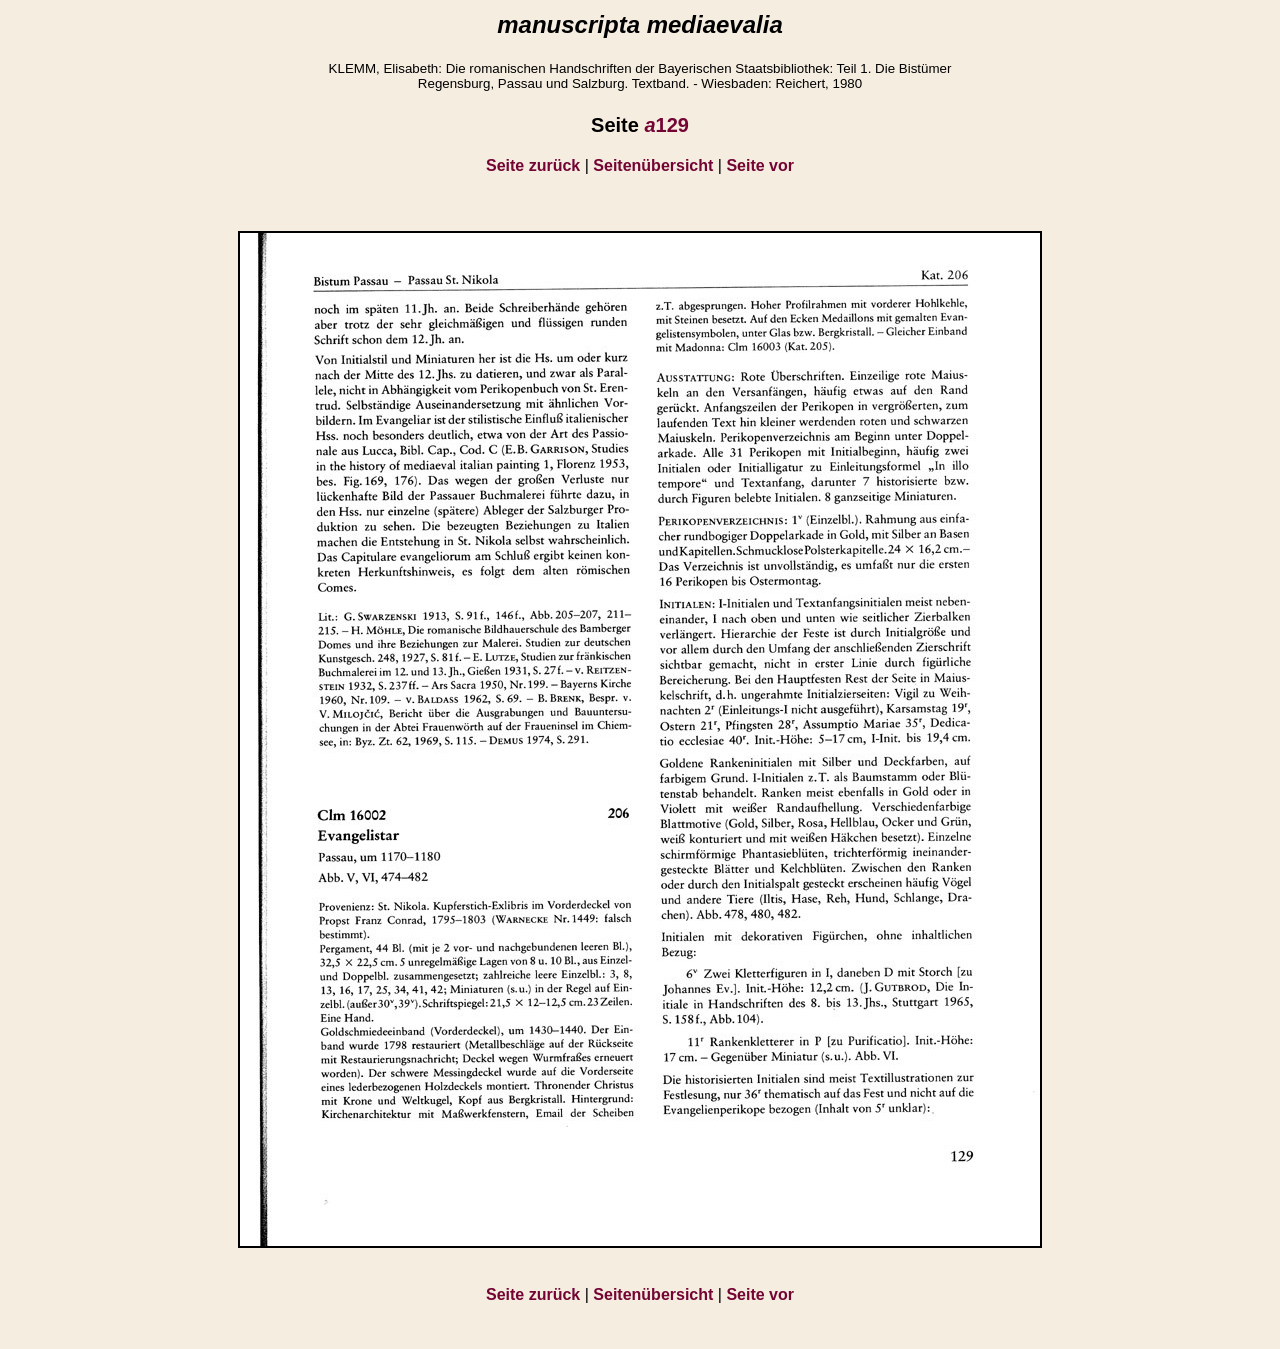 The image size is (1280, 1349). I want to click on Seite vor, so click(760, 165).